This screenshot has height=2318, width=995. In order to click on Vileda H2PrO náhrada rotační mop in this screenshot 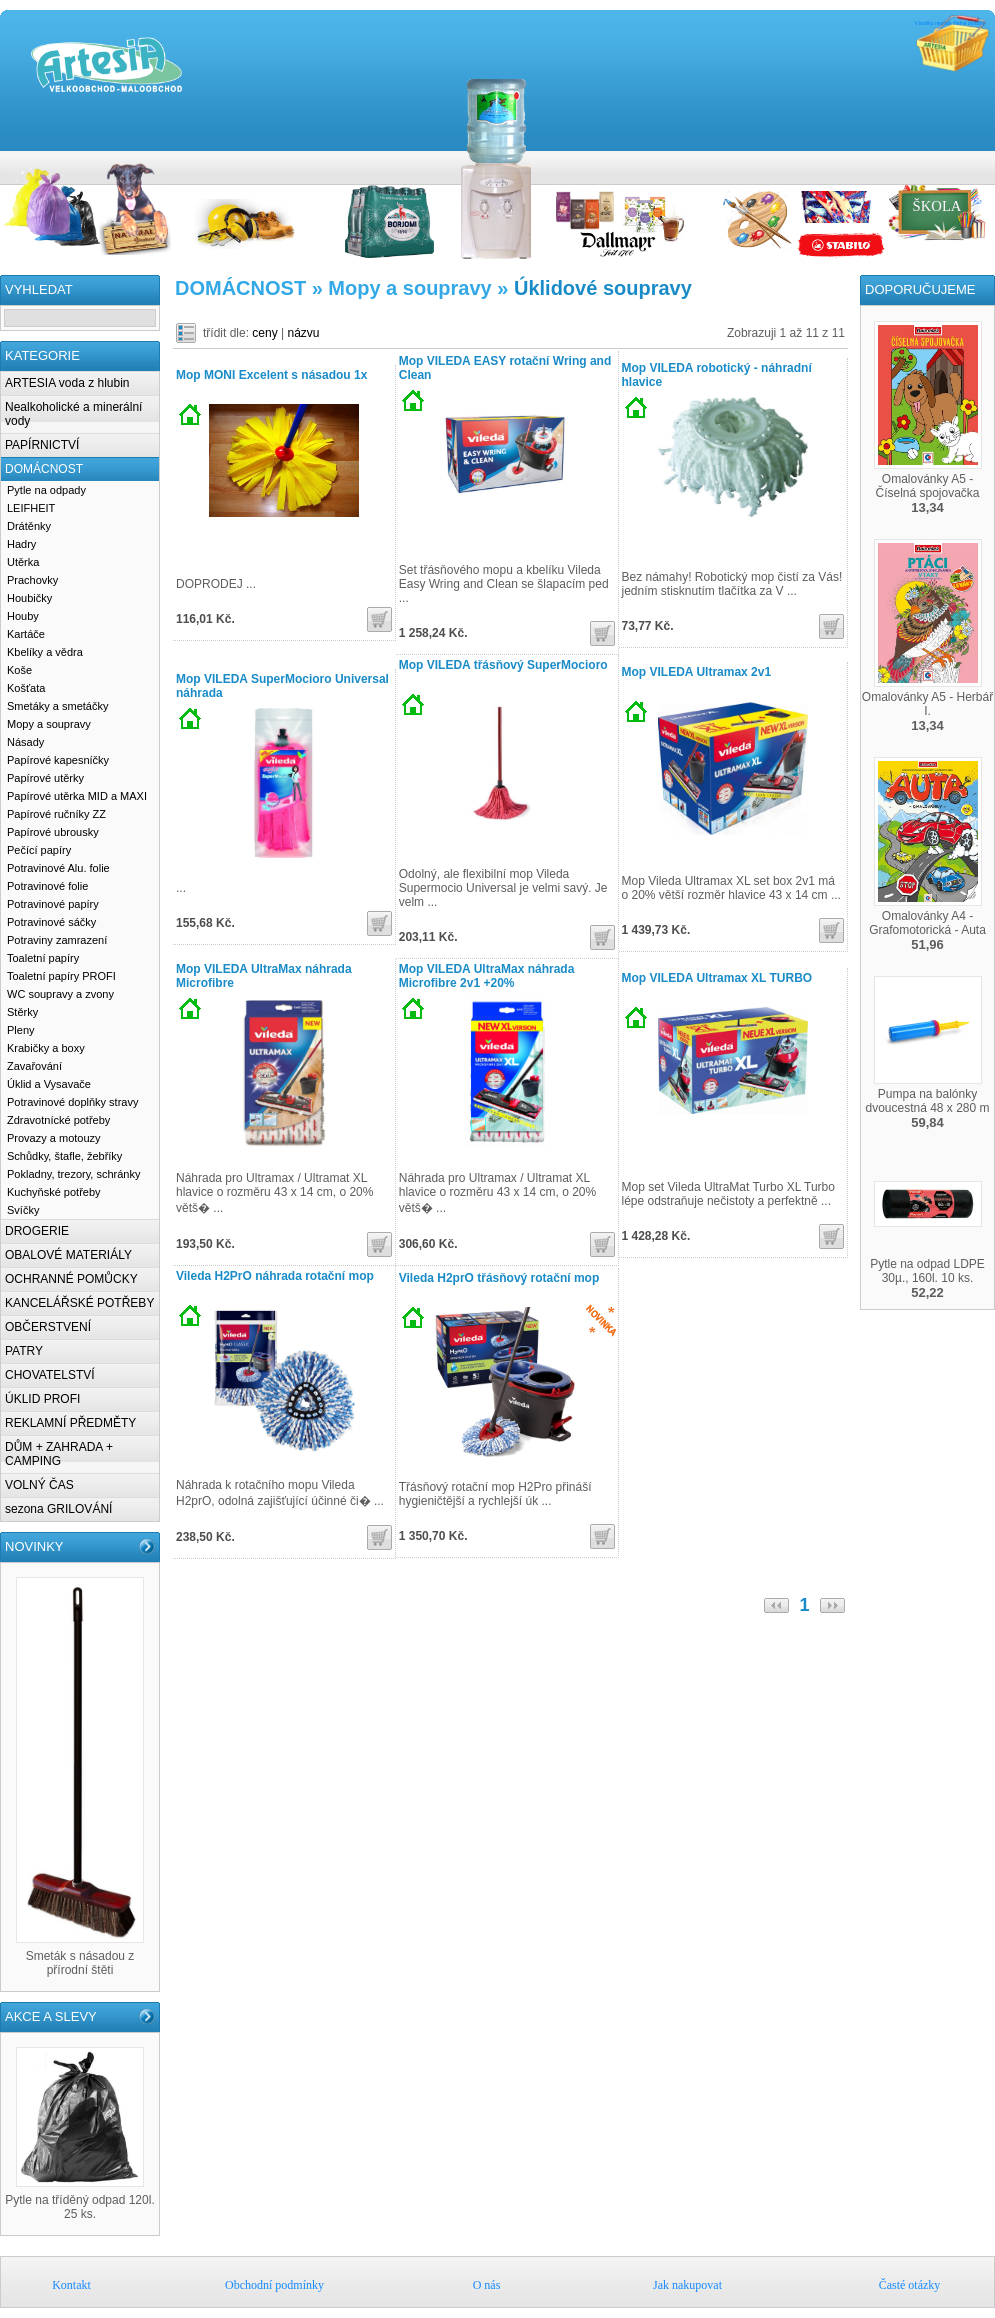, I will do `click(275, 1276)`.